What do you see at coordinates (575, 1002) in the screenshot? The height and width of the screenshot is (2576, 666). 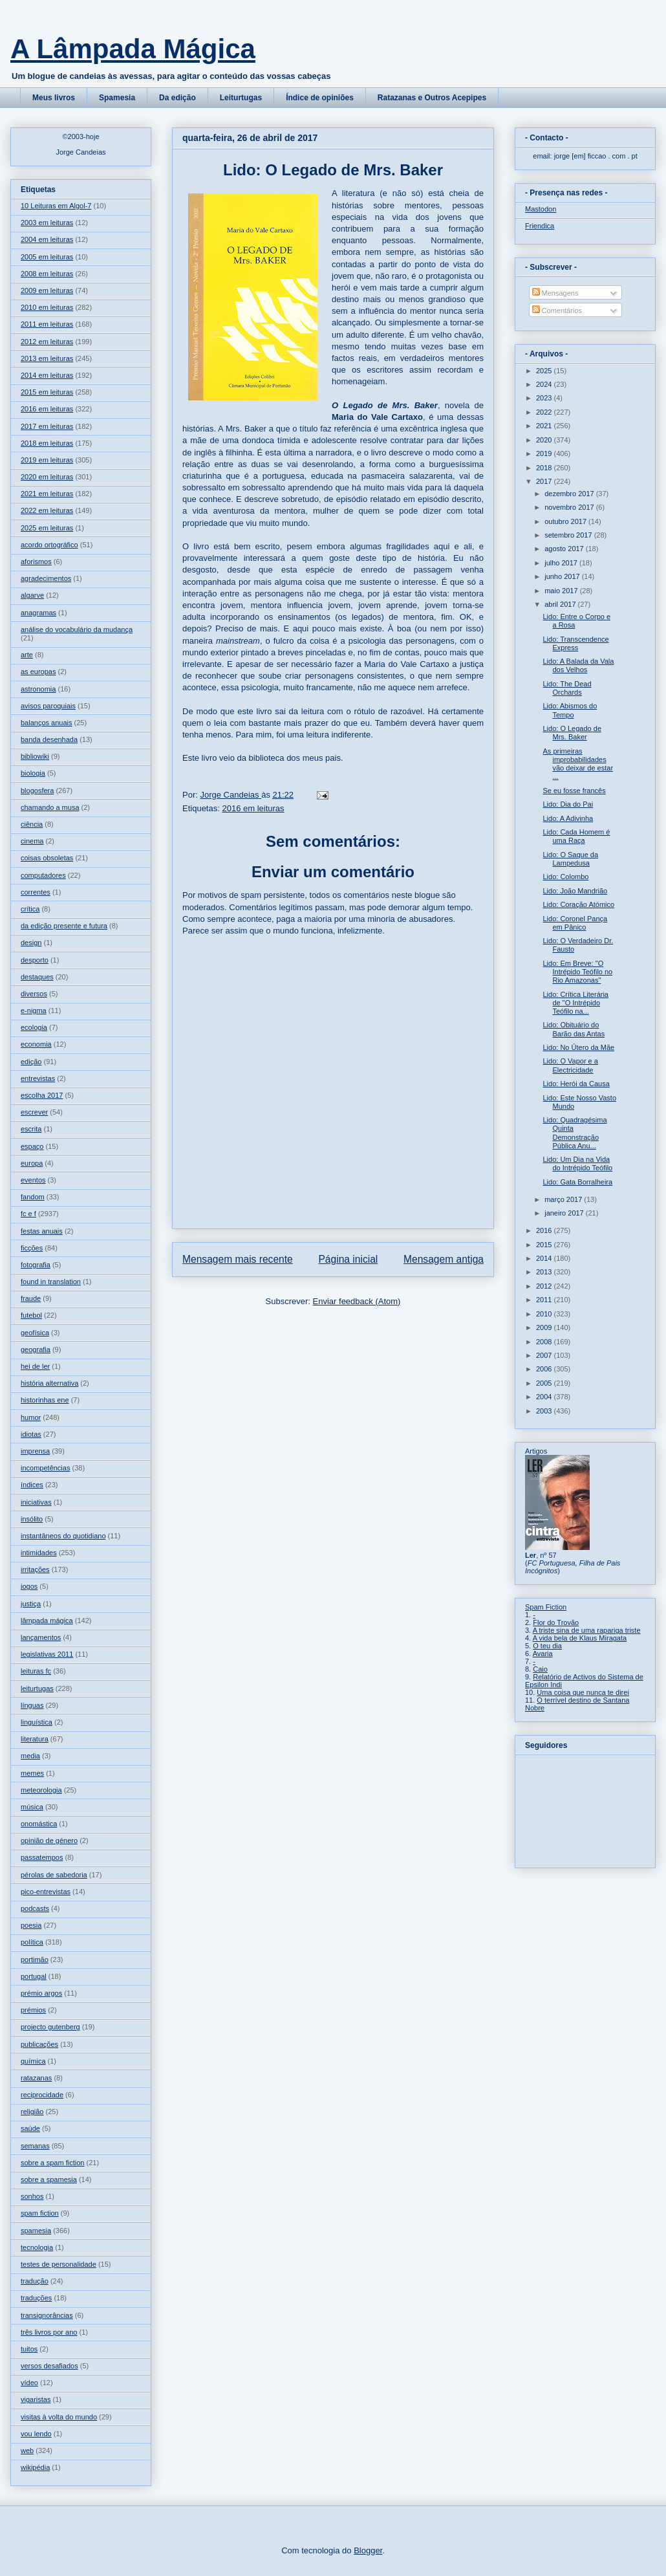 I see `Lido: Crítica Literária de "O Intrépido Teófilo na...` at bounding box center [575, 1002].